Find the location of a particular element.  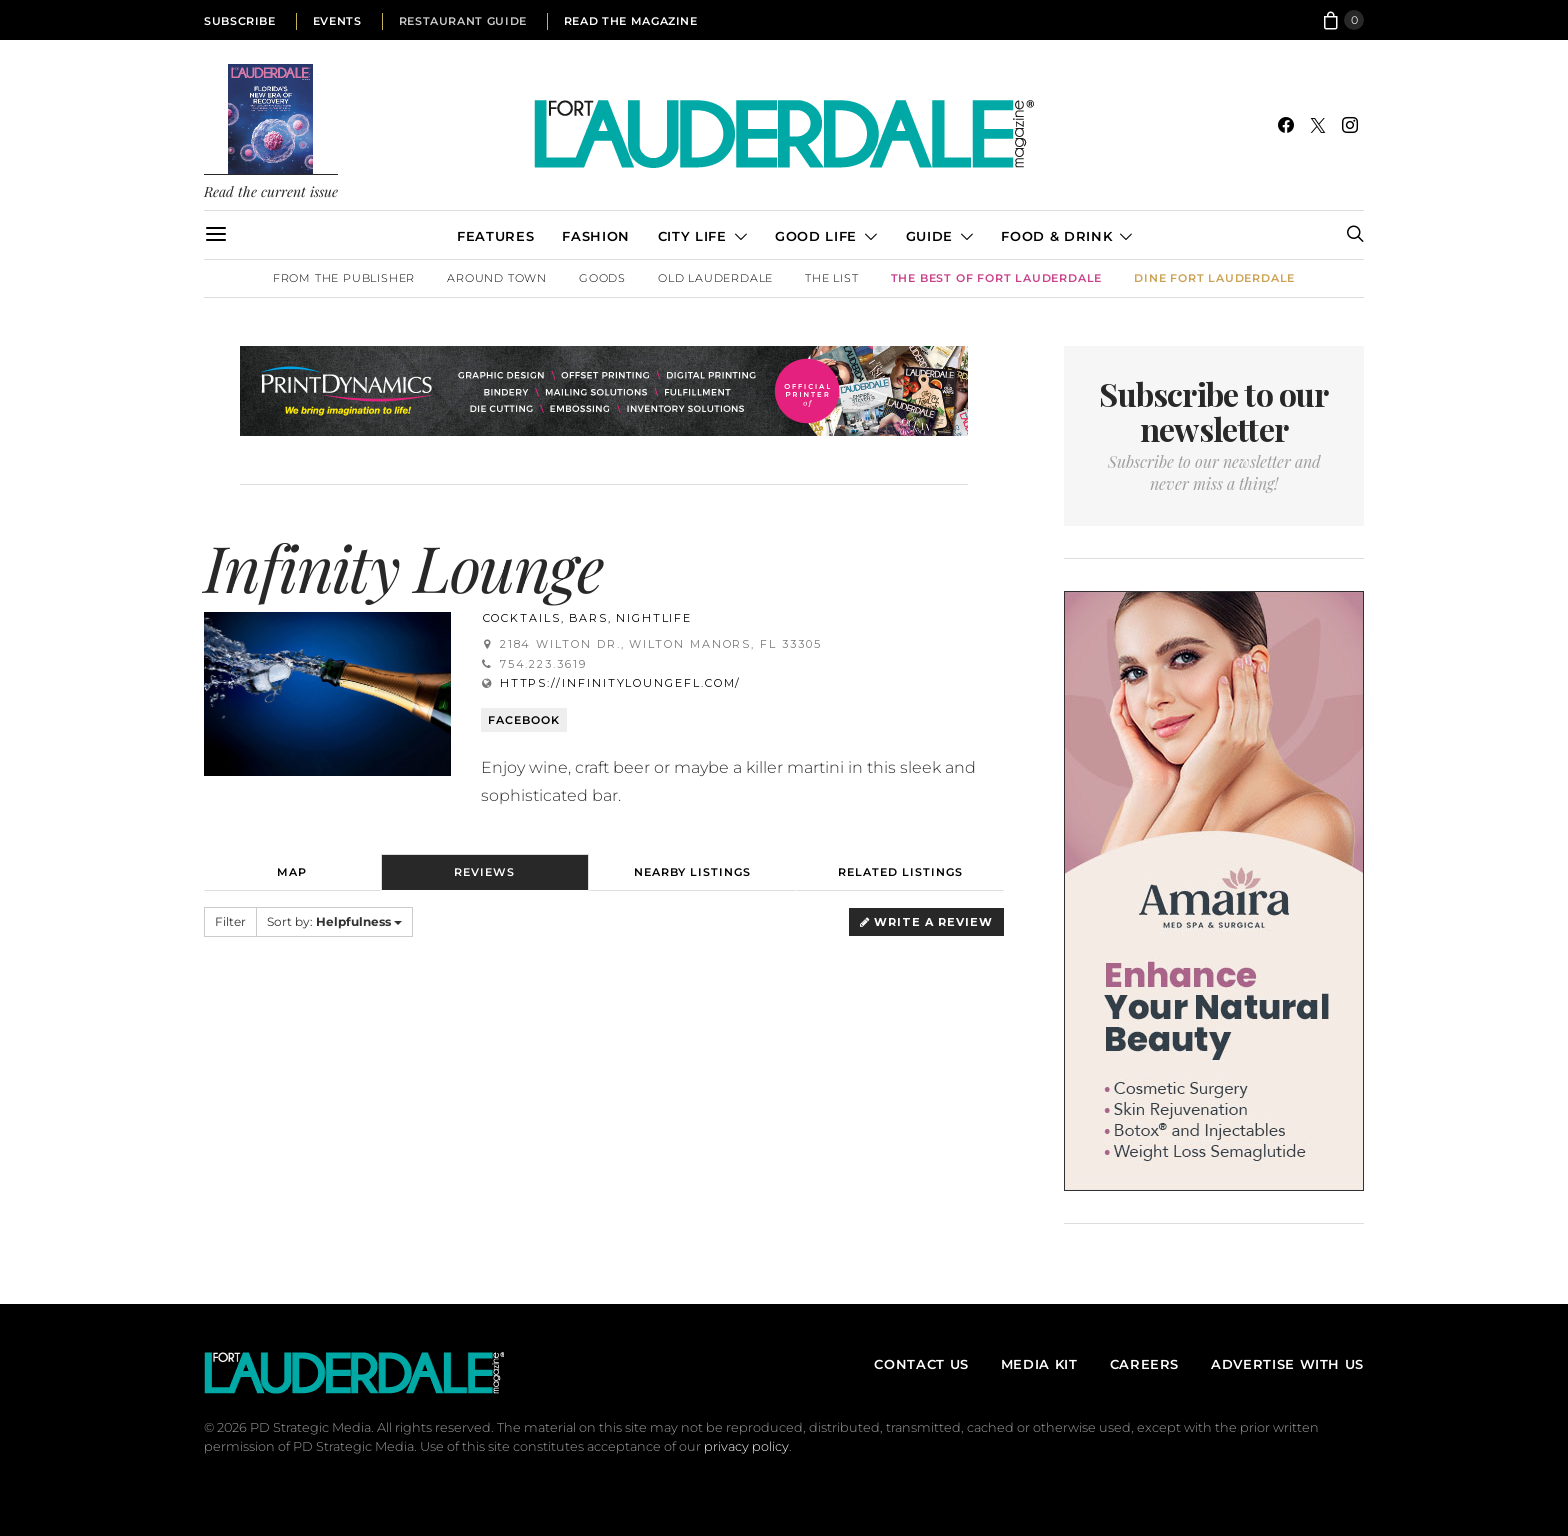

https://infinityloungefl.com/ is located at coordinates (621, 683).